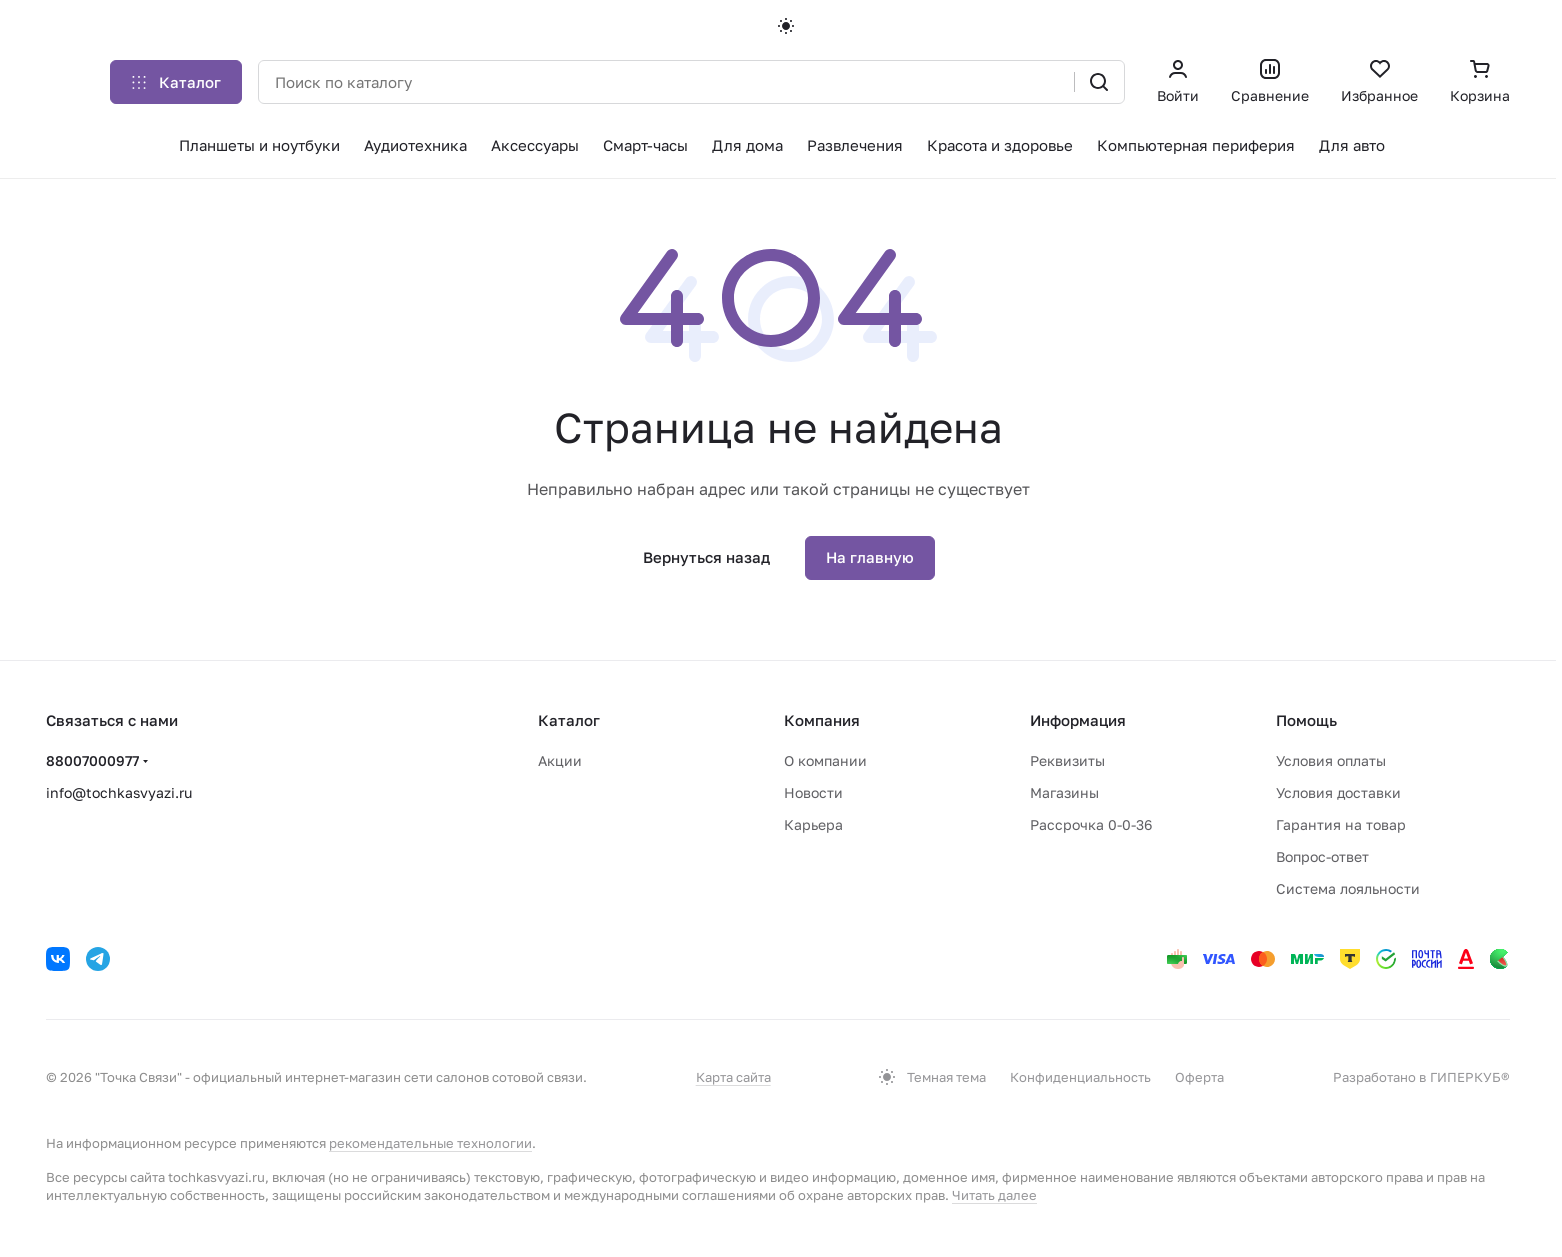 This screenshot has width=1562, height=1257. Describe the element at coordinates (1080, 1077) in the screenshot. I see `Конфиденциальность` at that location.